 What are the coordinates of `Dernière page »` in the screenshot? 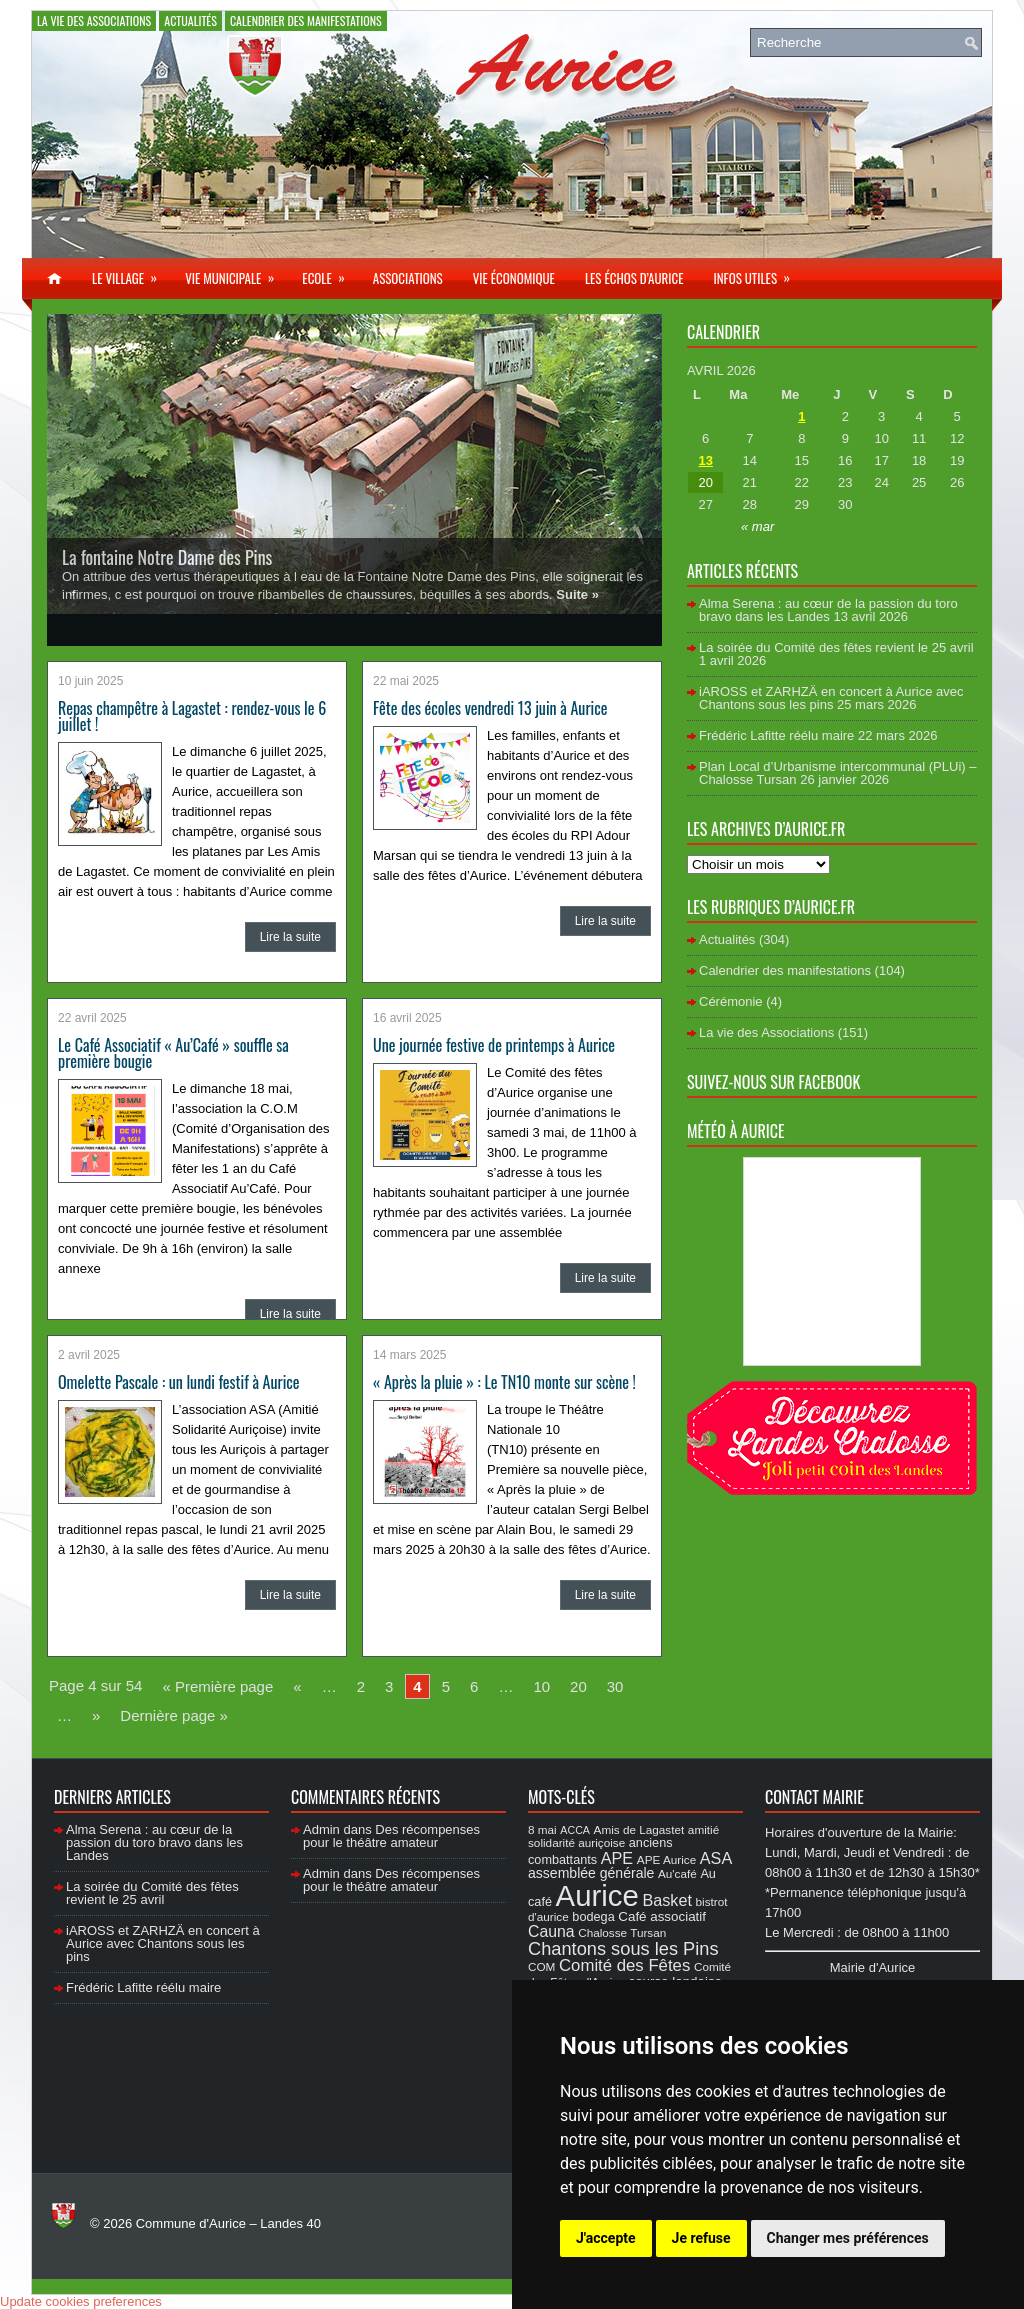 It's located at (174, 1715).